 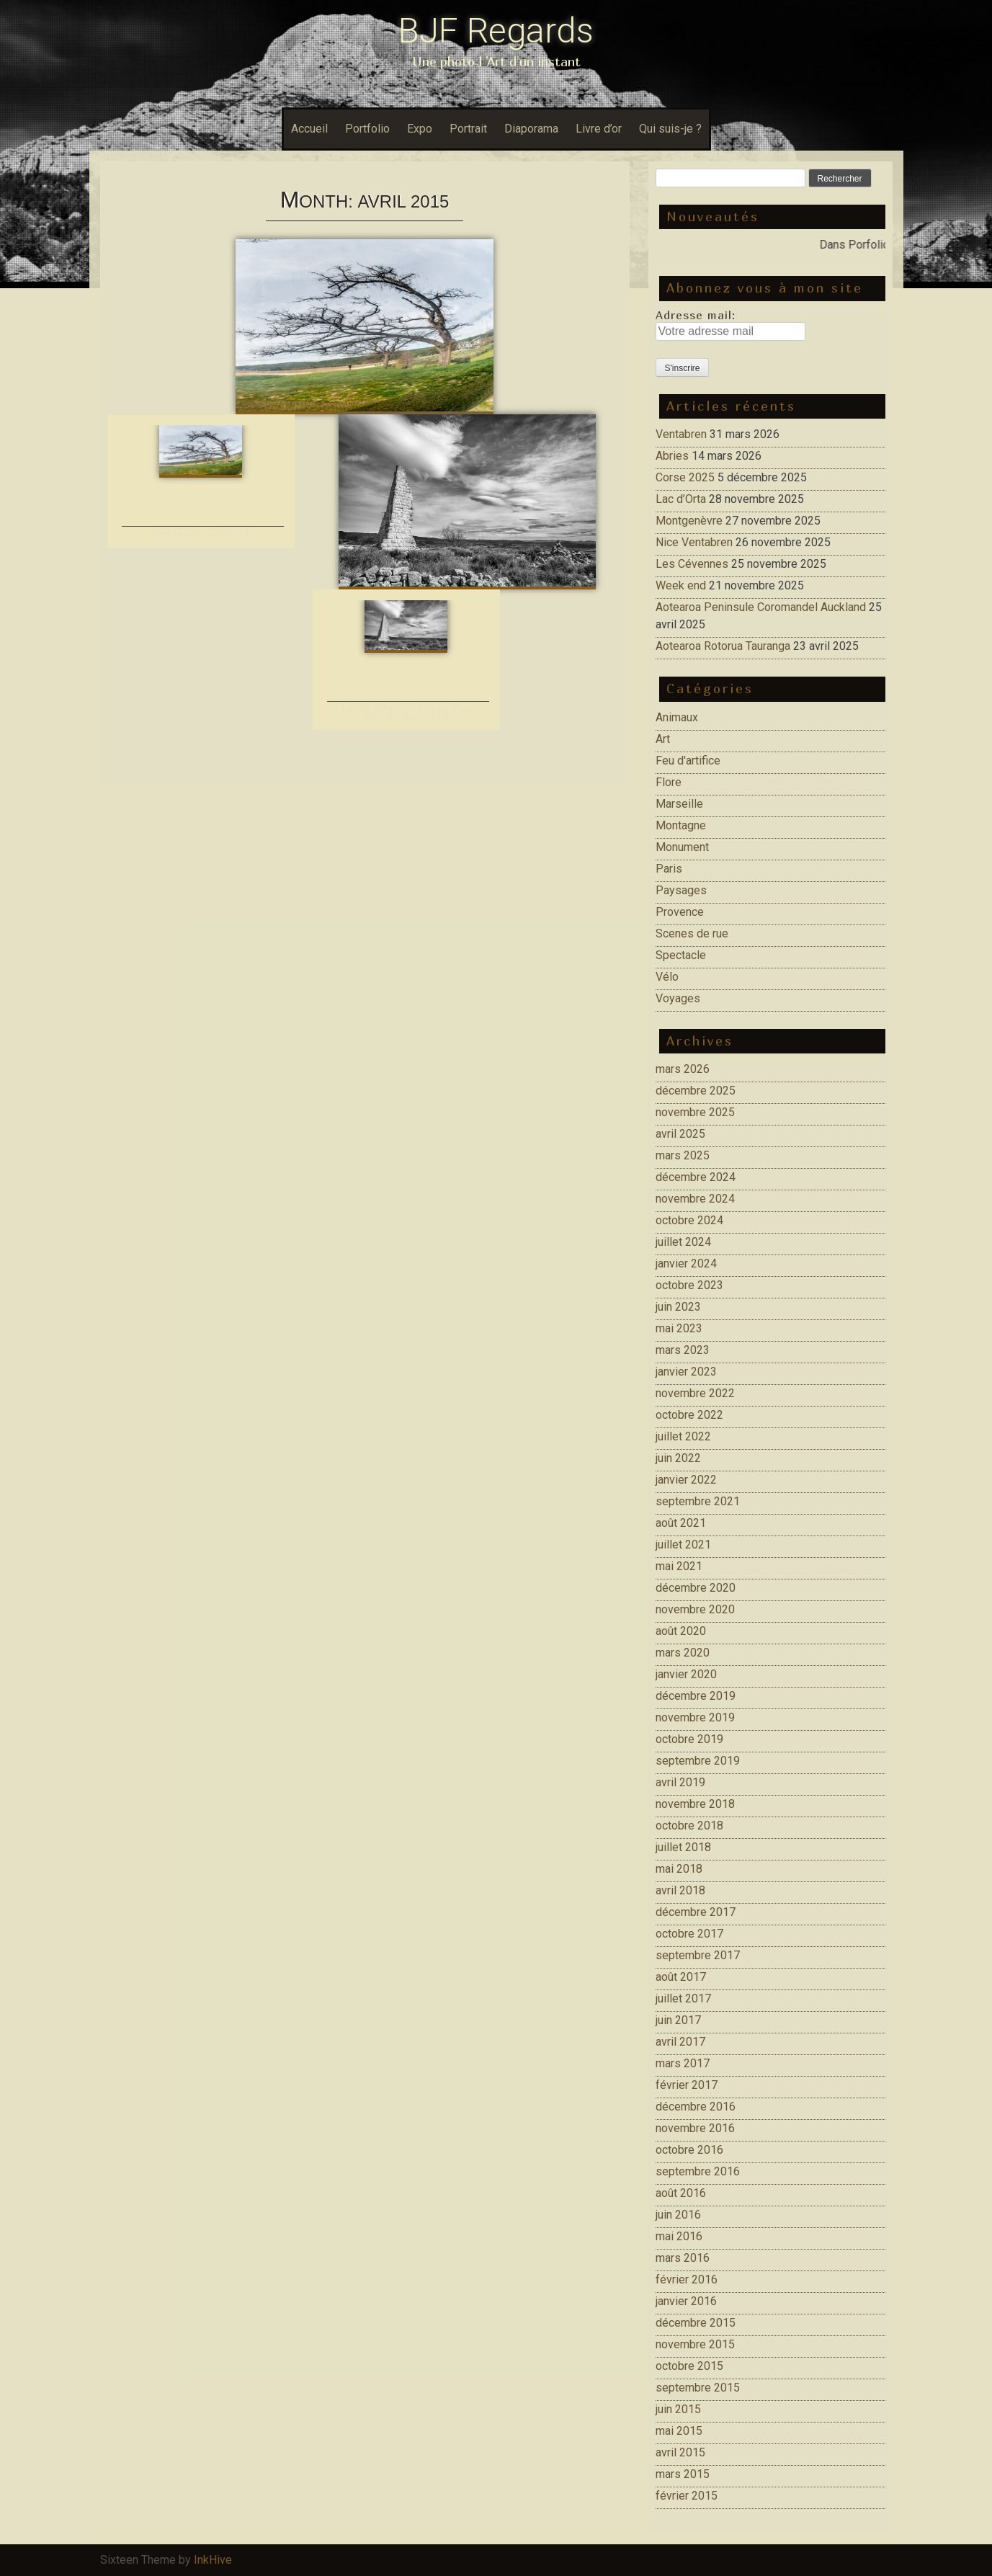 What do you see at coordinates (683, 1350) in the screenshot?
I see `mars 2023` at bounding box center [683, 1350].